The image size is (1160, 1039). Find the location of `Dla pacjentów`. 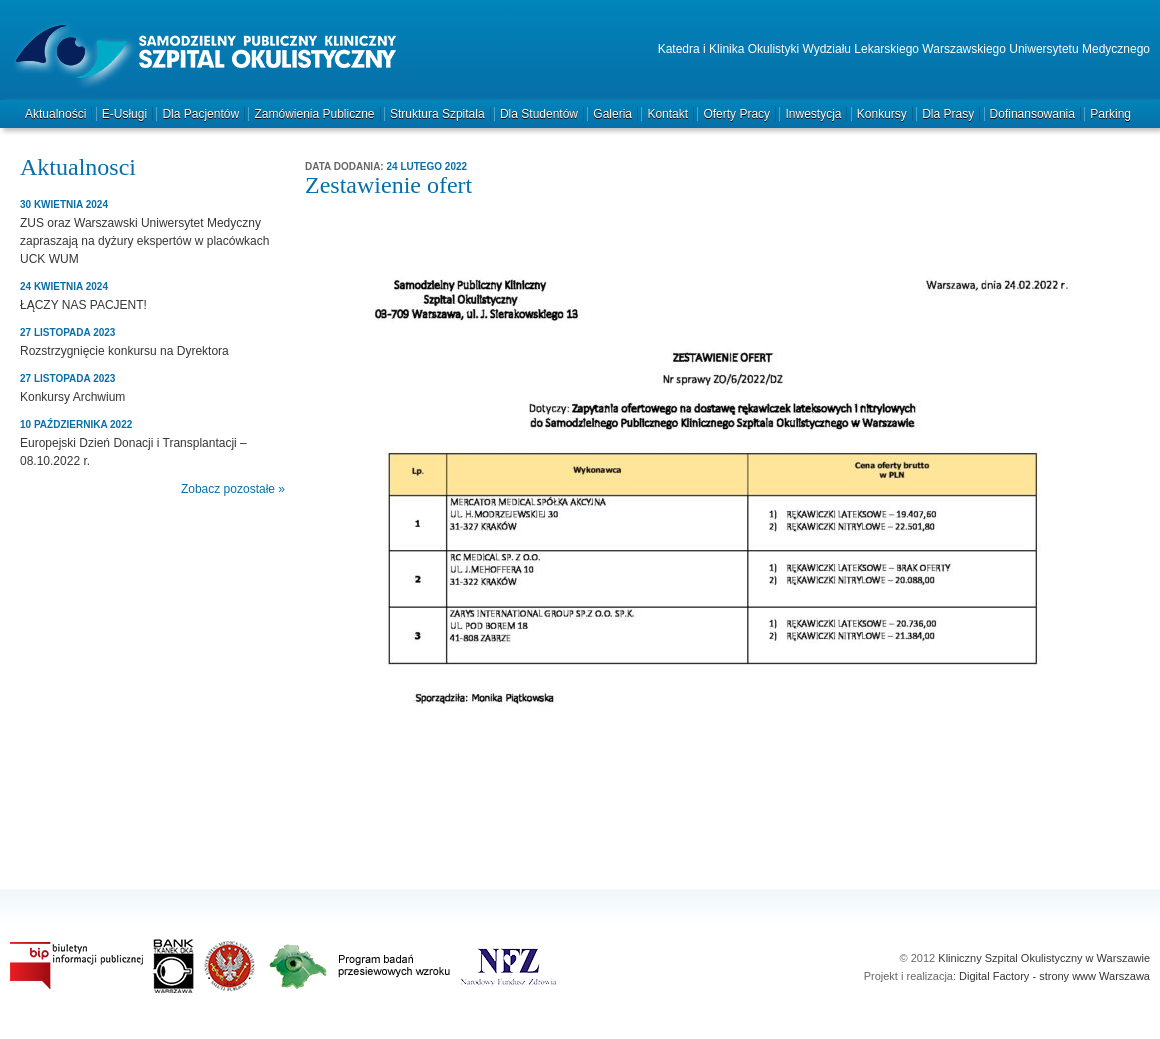

Dla pacjentów is located at coordinates (200, 114).